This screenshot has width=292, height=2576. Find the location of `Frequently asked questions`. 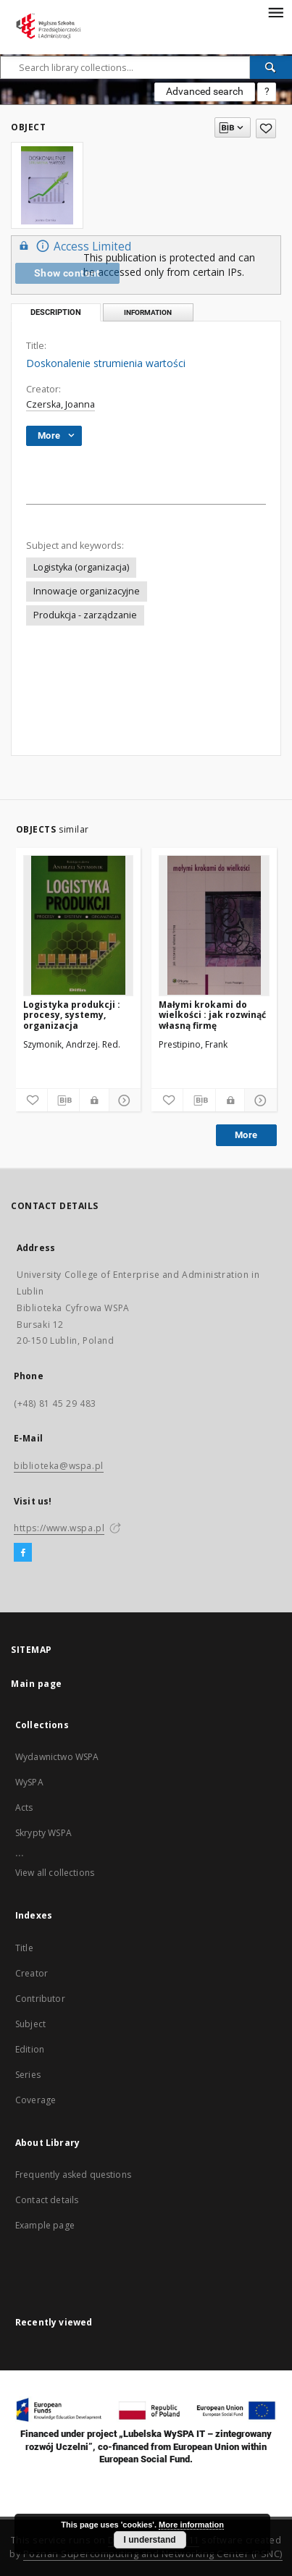

Frequently asked questions is located at coordinates (73, 2174).